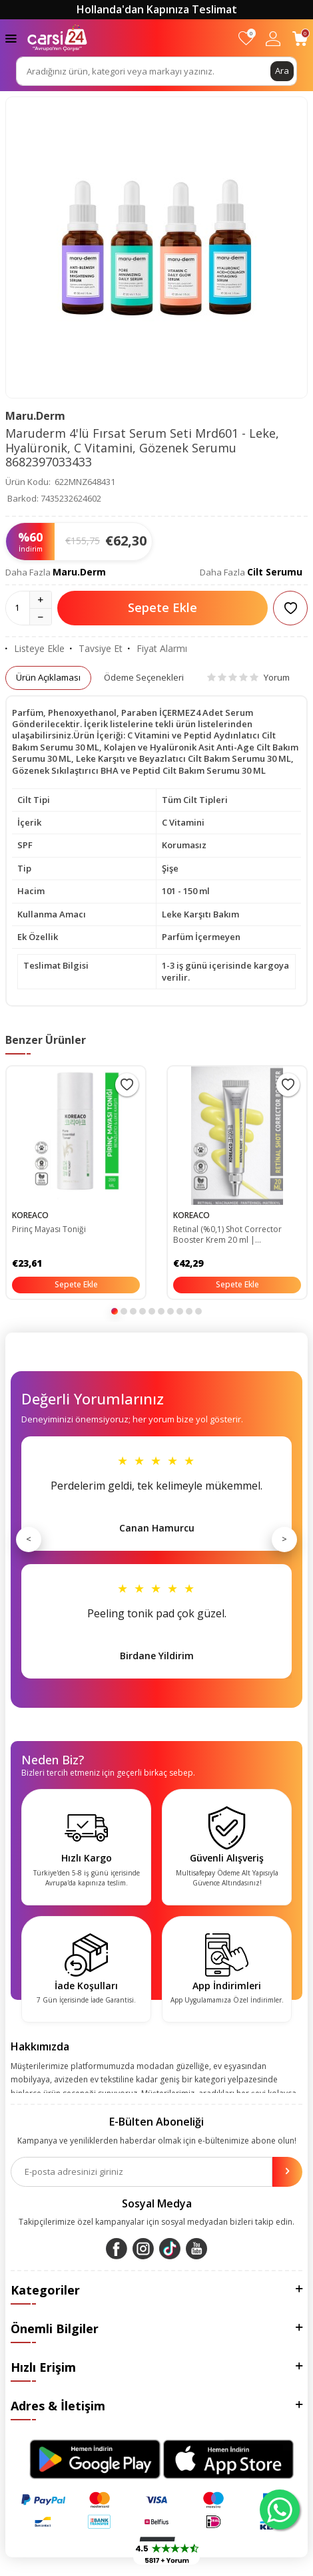  I want to click on < [Önceki], so click(28, 1539).